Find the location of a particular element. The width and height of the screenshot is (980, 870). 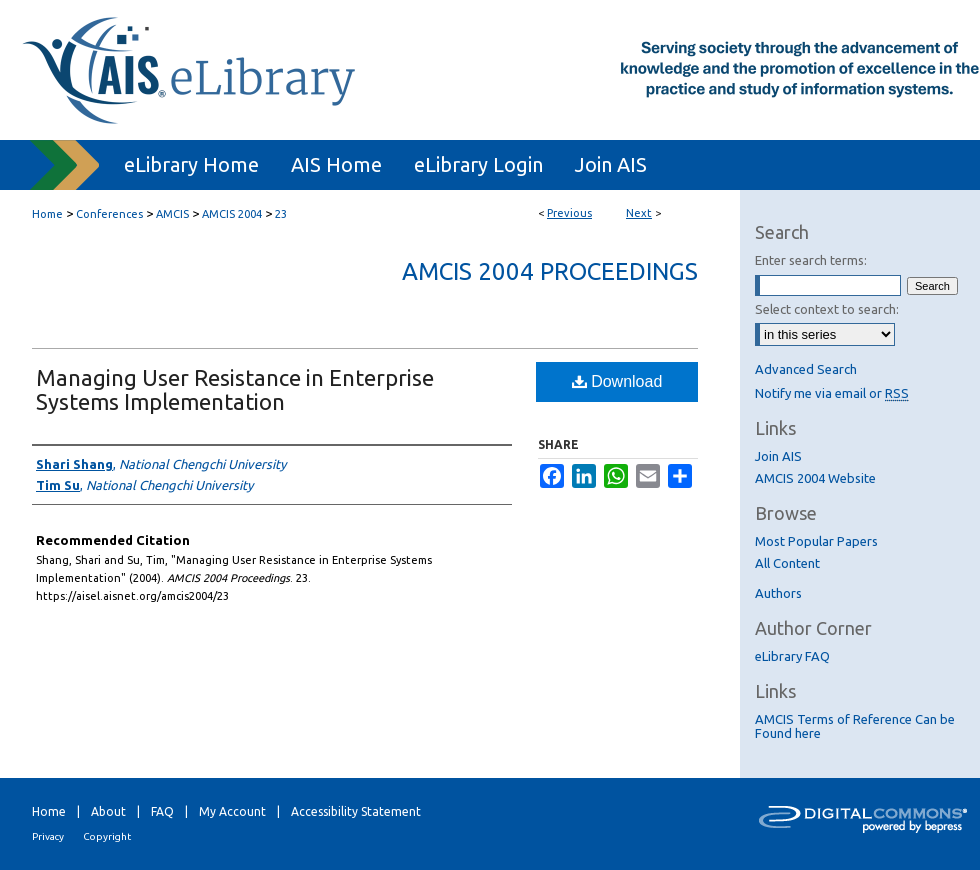

23 is located at coordinates (281, 214).